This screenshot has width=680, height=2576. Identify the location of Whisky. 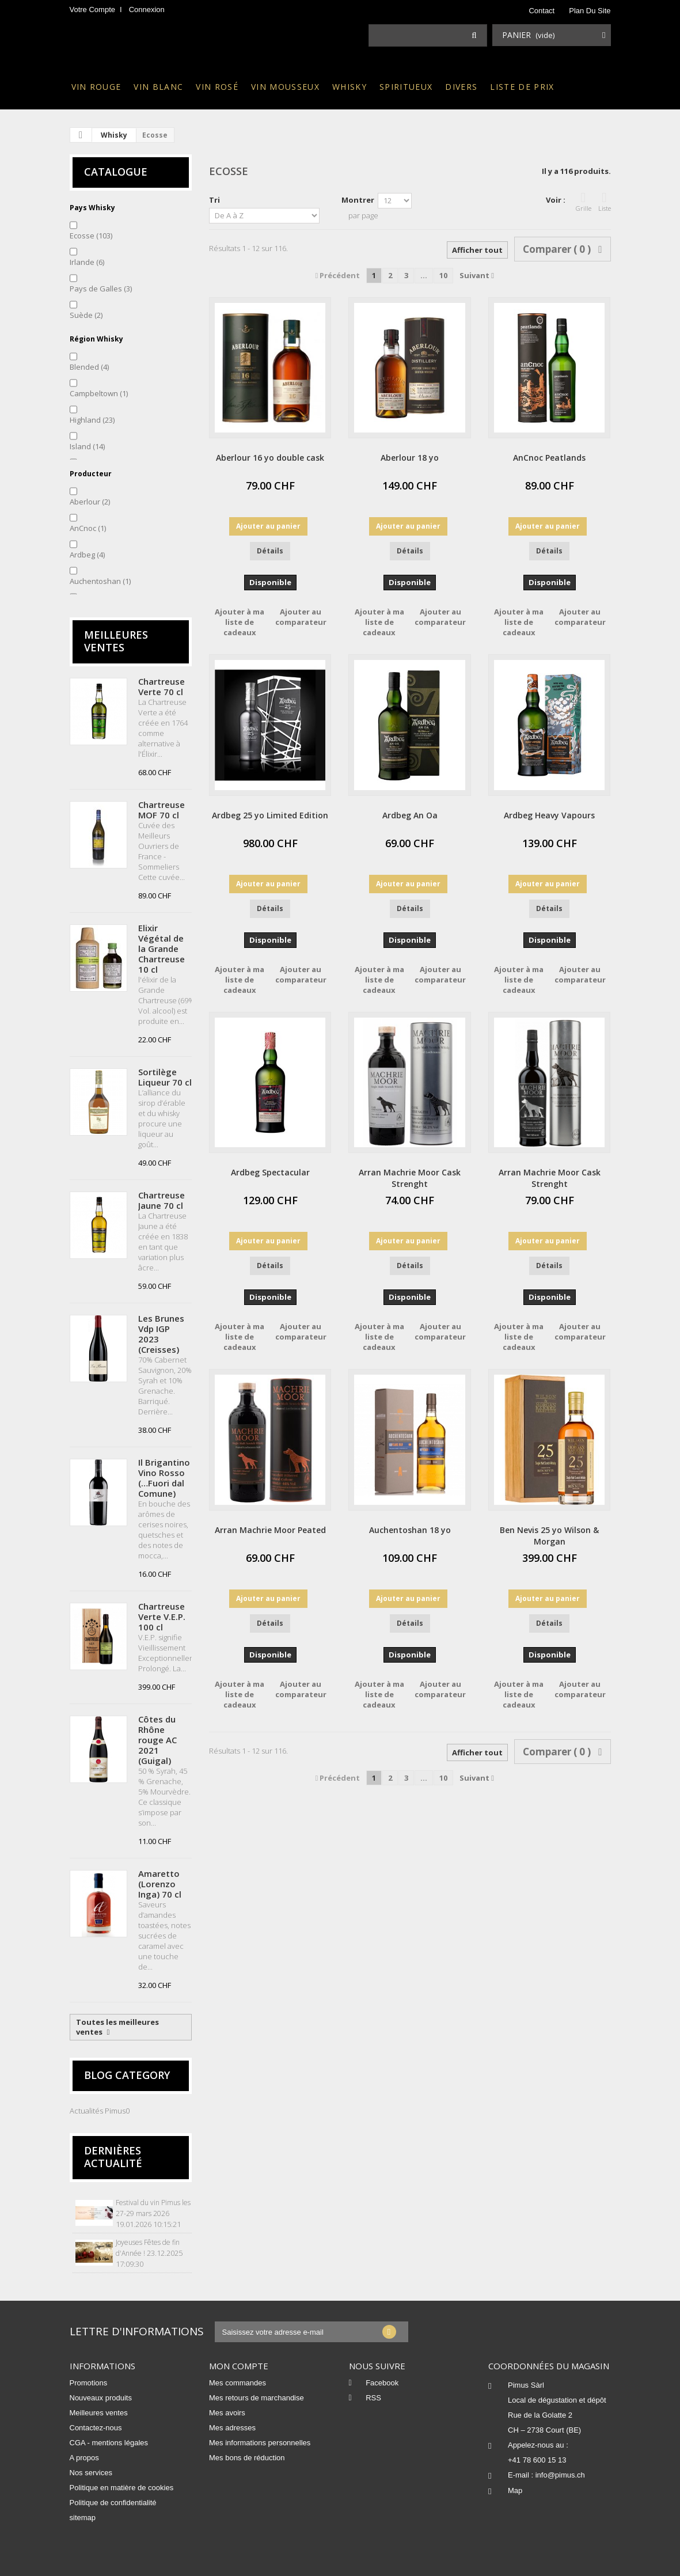
(349, 86).